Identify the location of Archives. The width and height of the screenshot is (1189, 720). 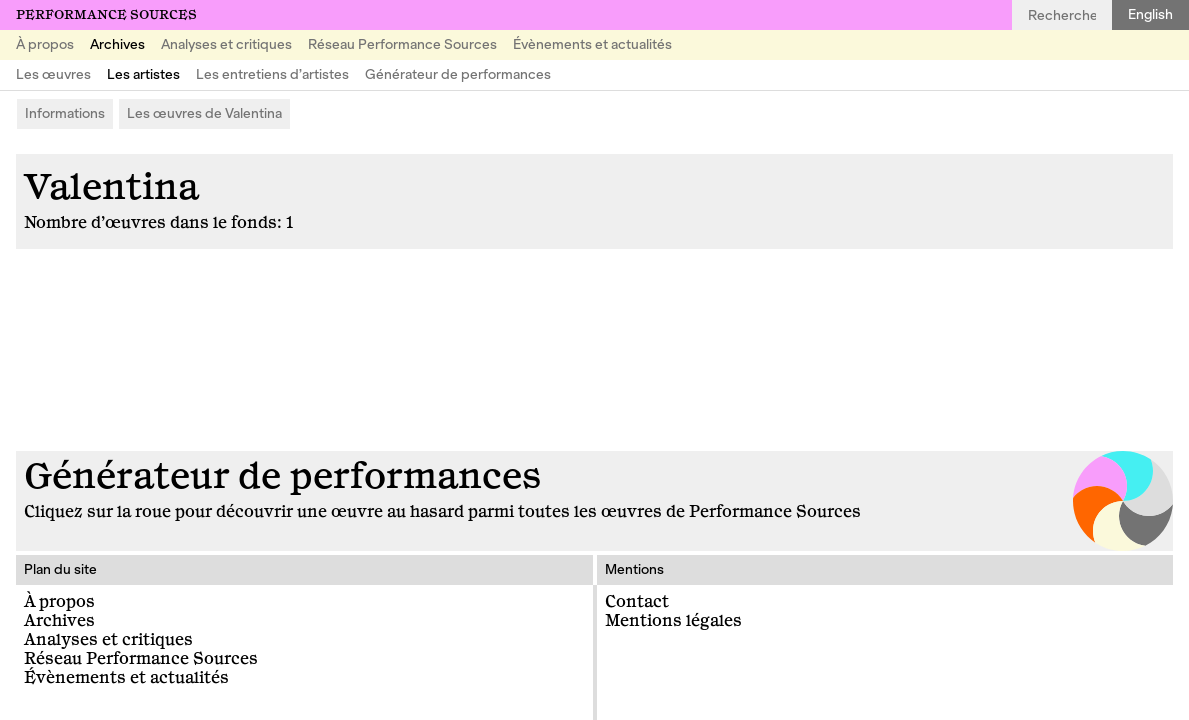
(117, 44).